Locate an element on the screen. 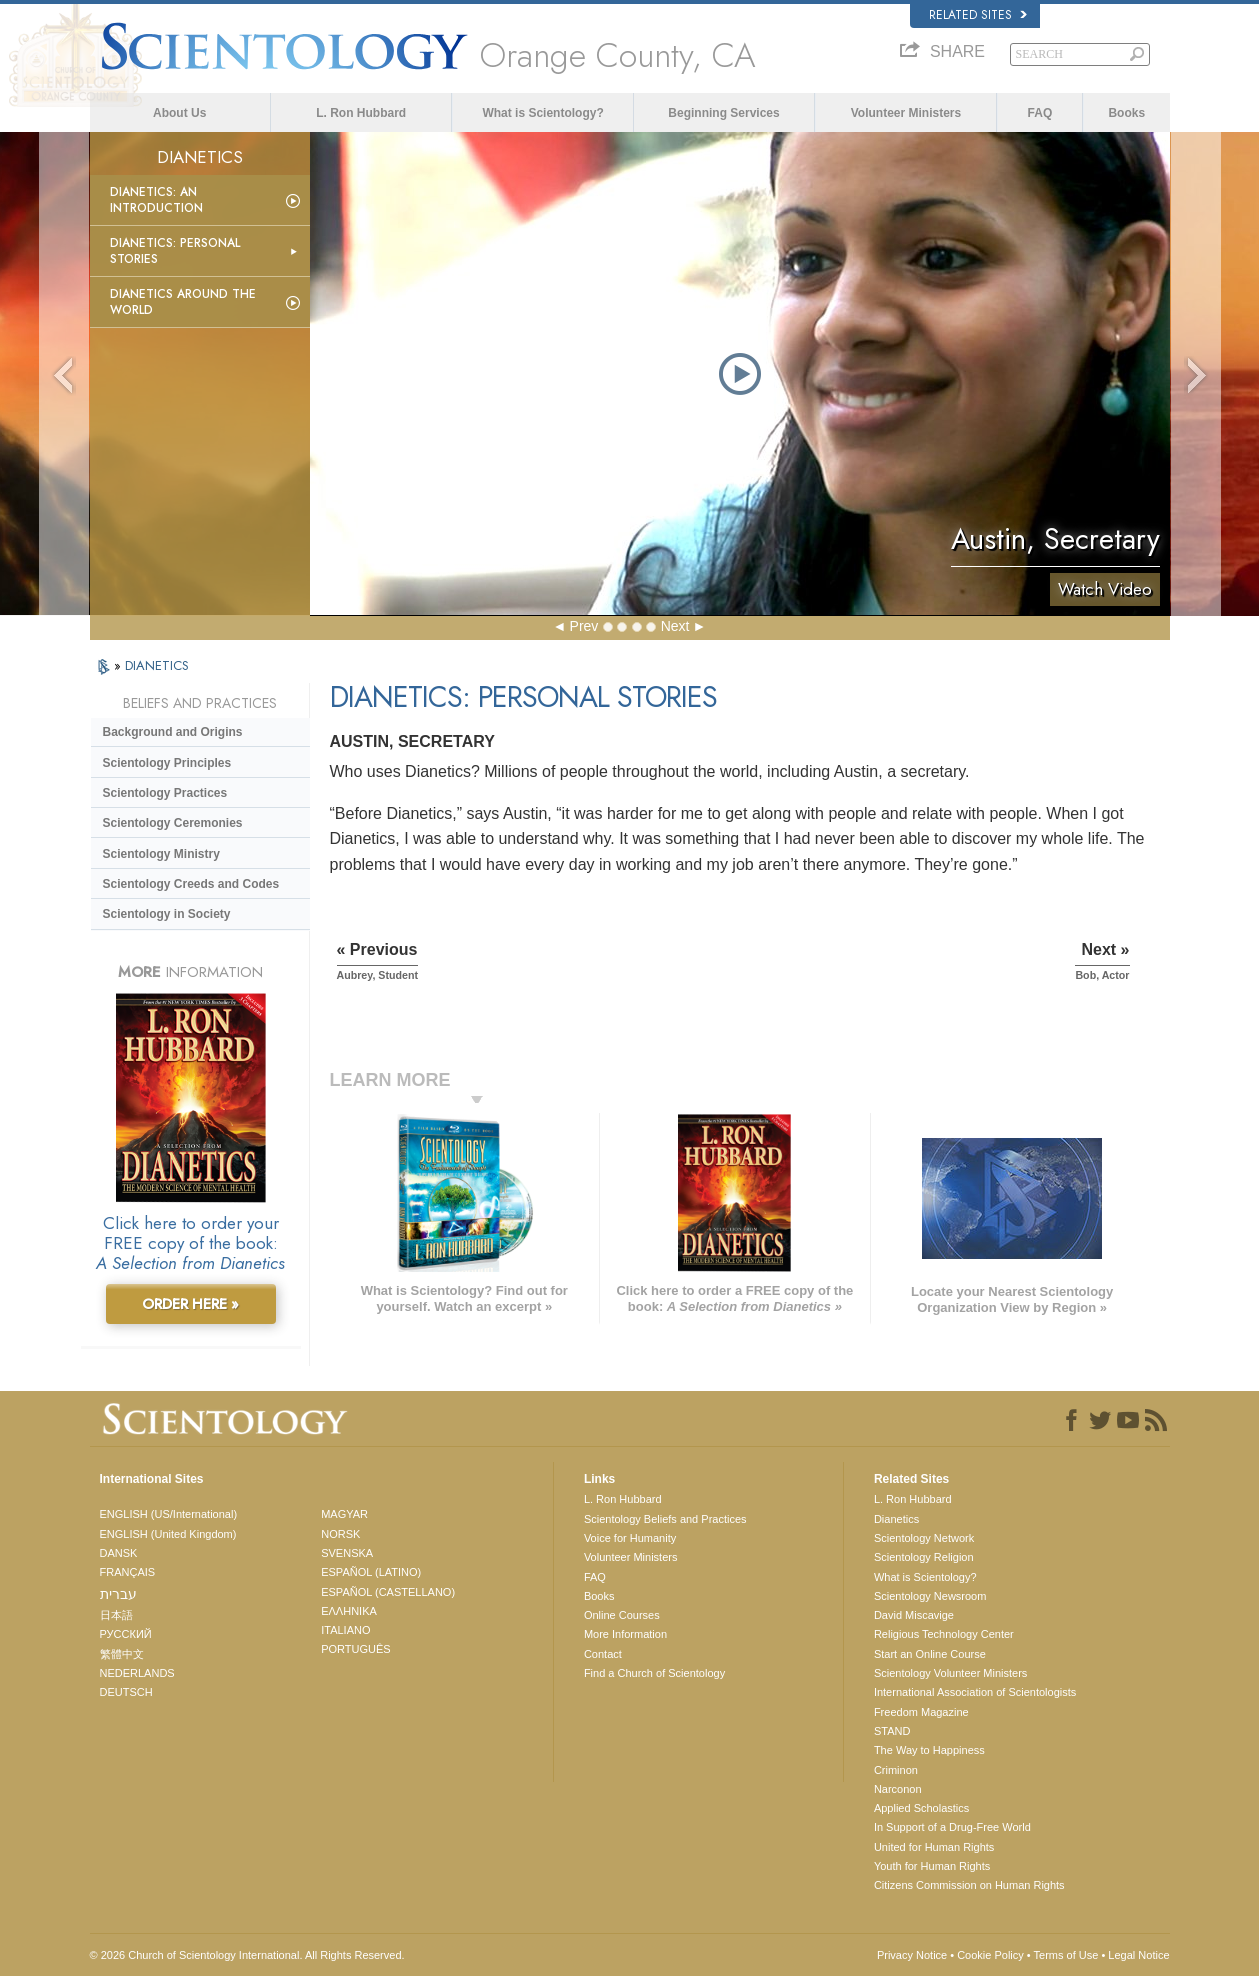  ORDER HERE » is located at coordinates (190, 1304).